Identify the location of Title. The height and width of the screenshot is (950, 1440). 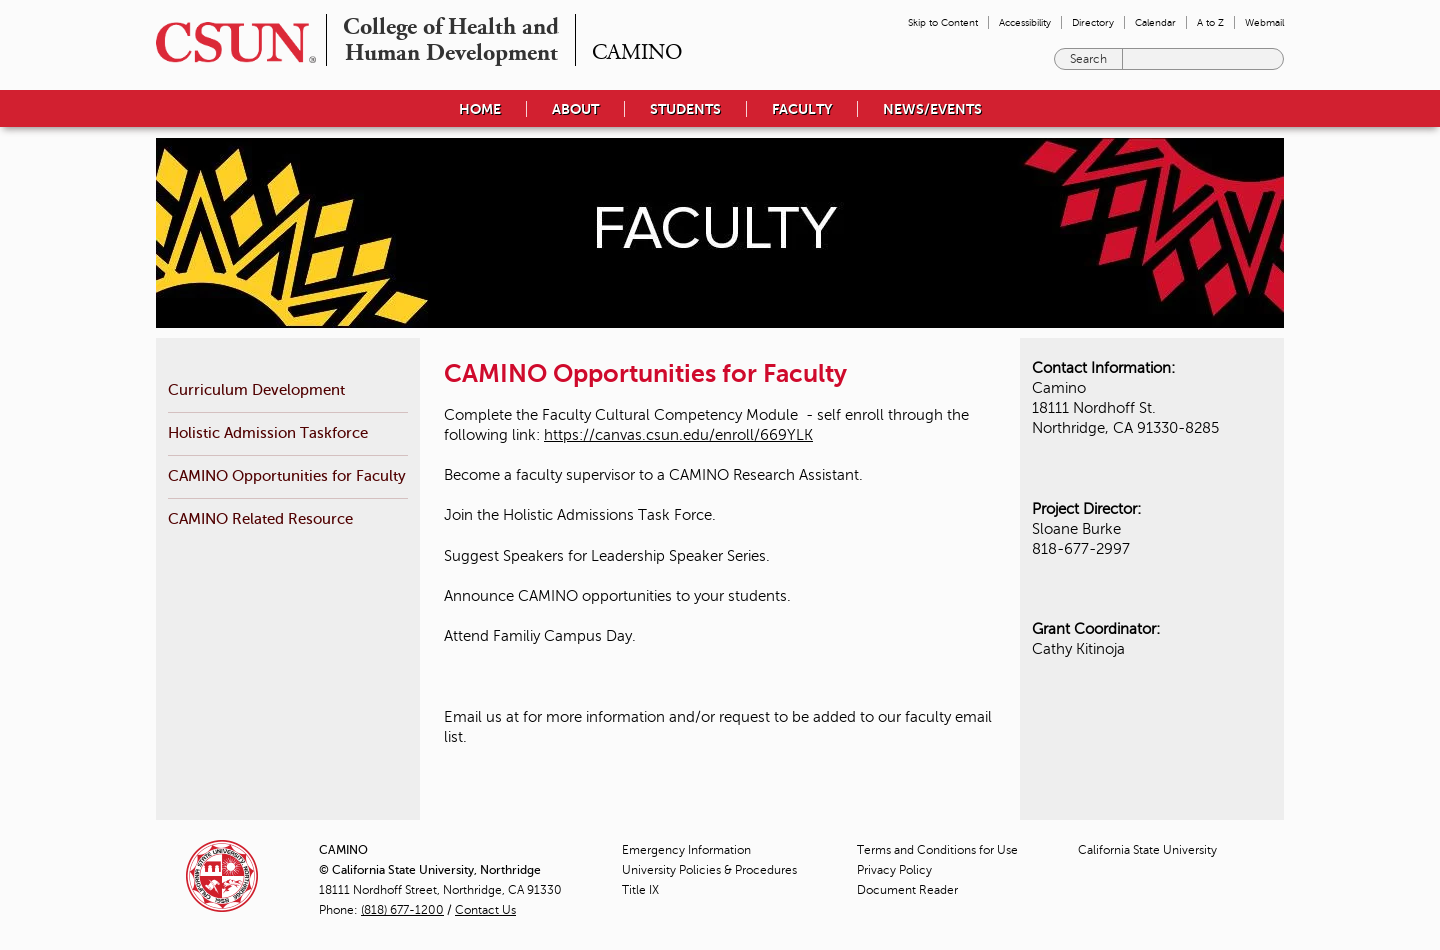
(640, 890).